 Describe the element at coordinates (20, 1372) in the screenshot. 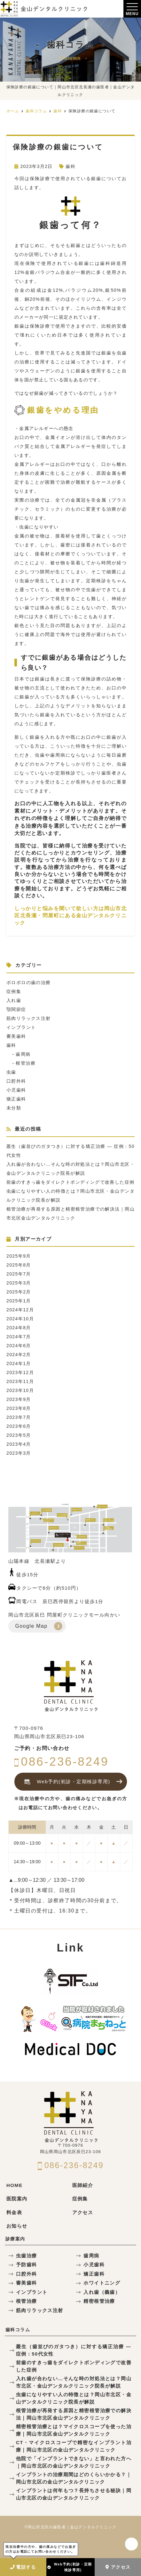

I see `2023年12月` at that location.